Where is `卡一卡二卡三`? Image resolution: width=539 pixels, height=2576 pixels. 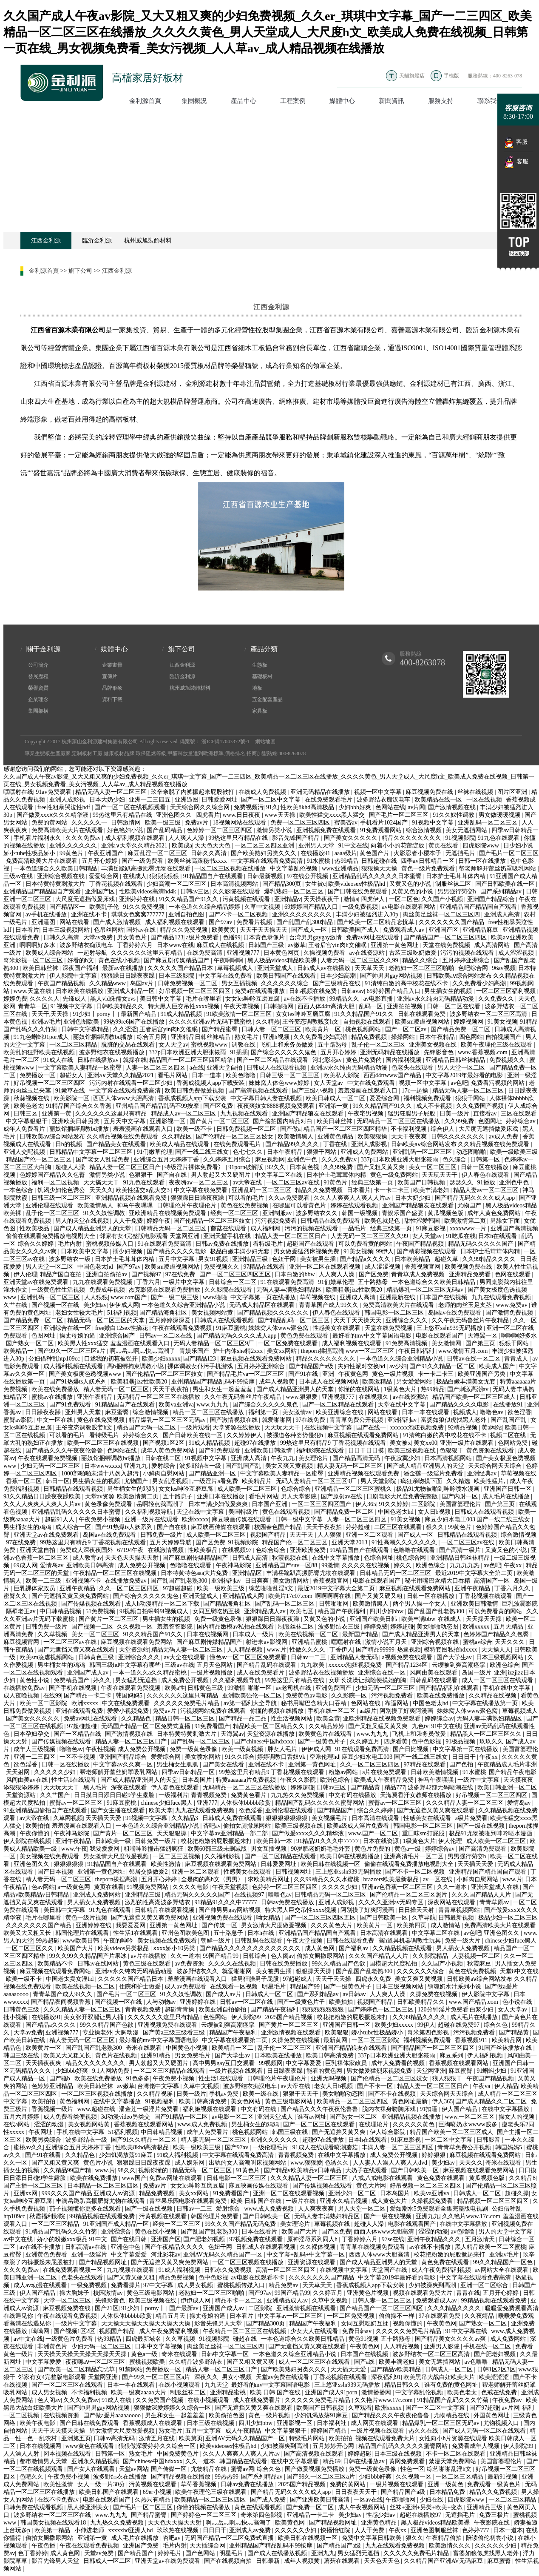 卡一卡二卡三 is located at coordinates (392, 1190).